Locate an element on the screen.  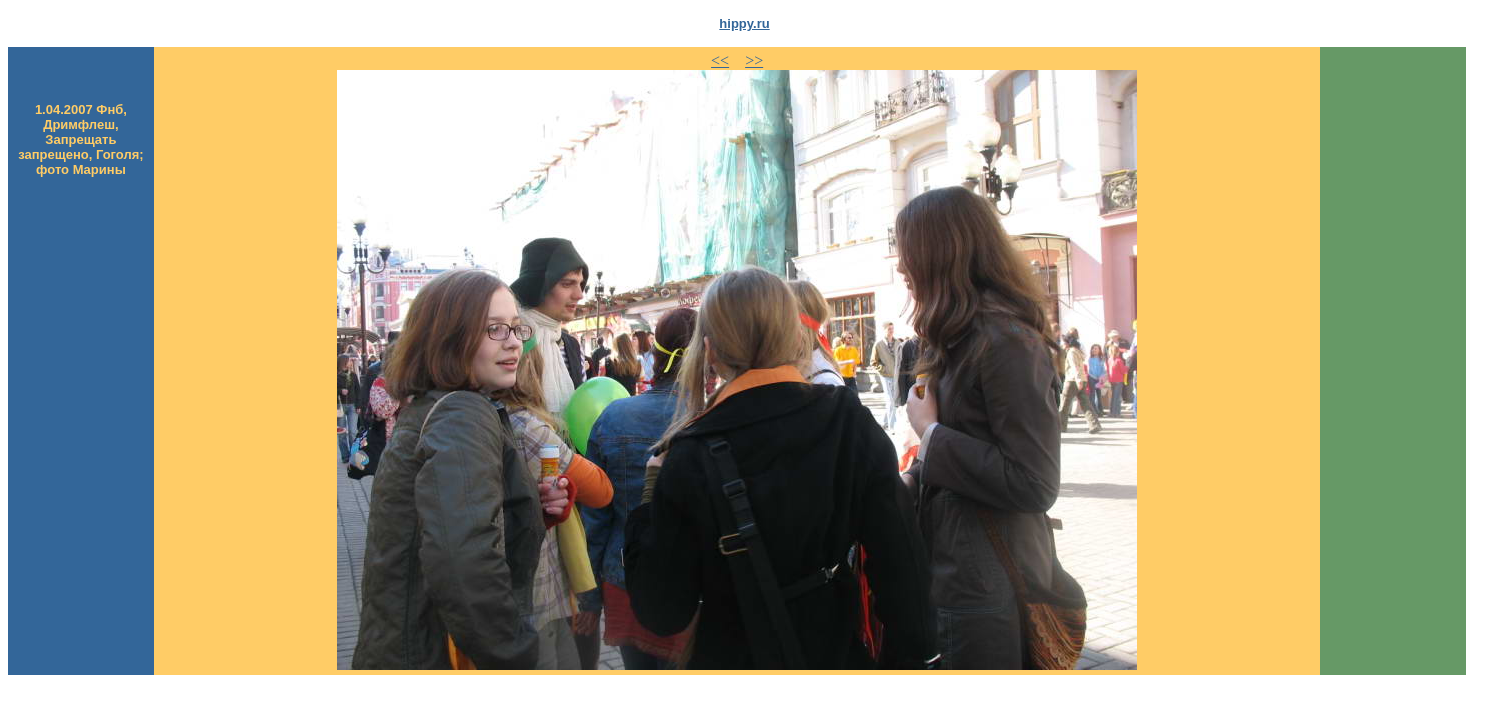
>> is located at coordinates (754, 60).